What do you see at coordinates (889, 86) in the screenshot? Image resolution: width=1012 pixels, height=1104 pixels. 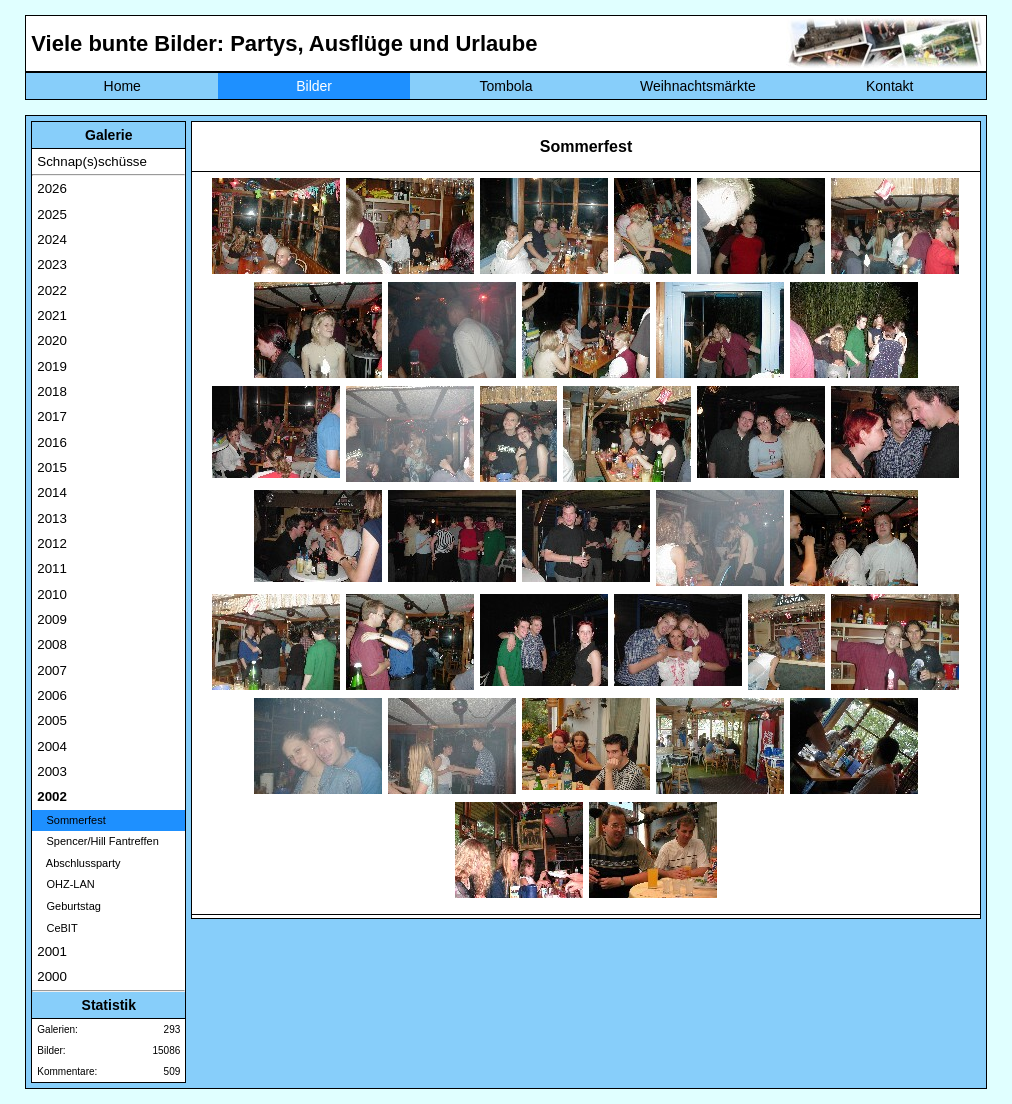 I see `Kontakt` at bounding box center [889, 86].